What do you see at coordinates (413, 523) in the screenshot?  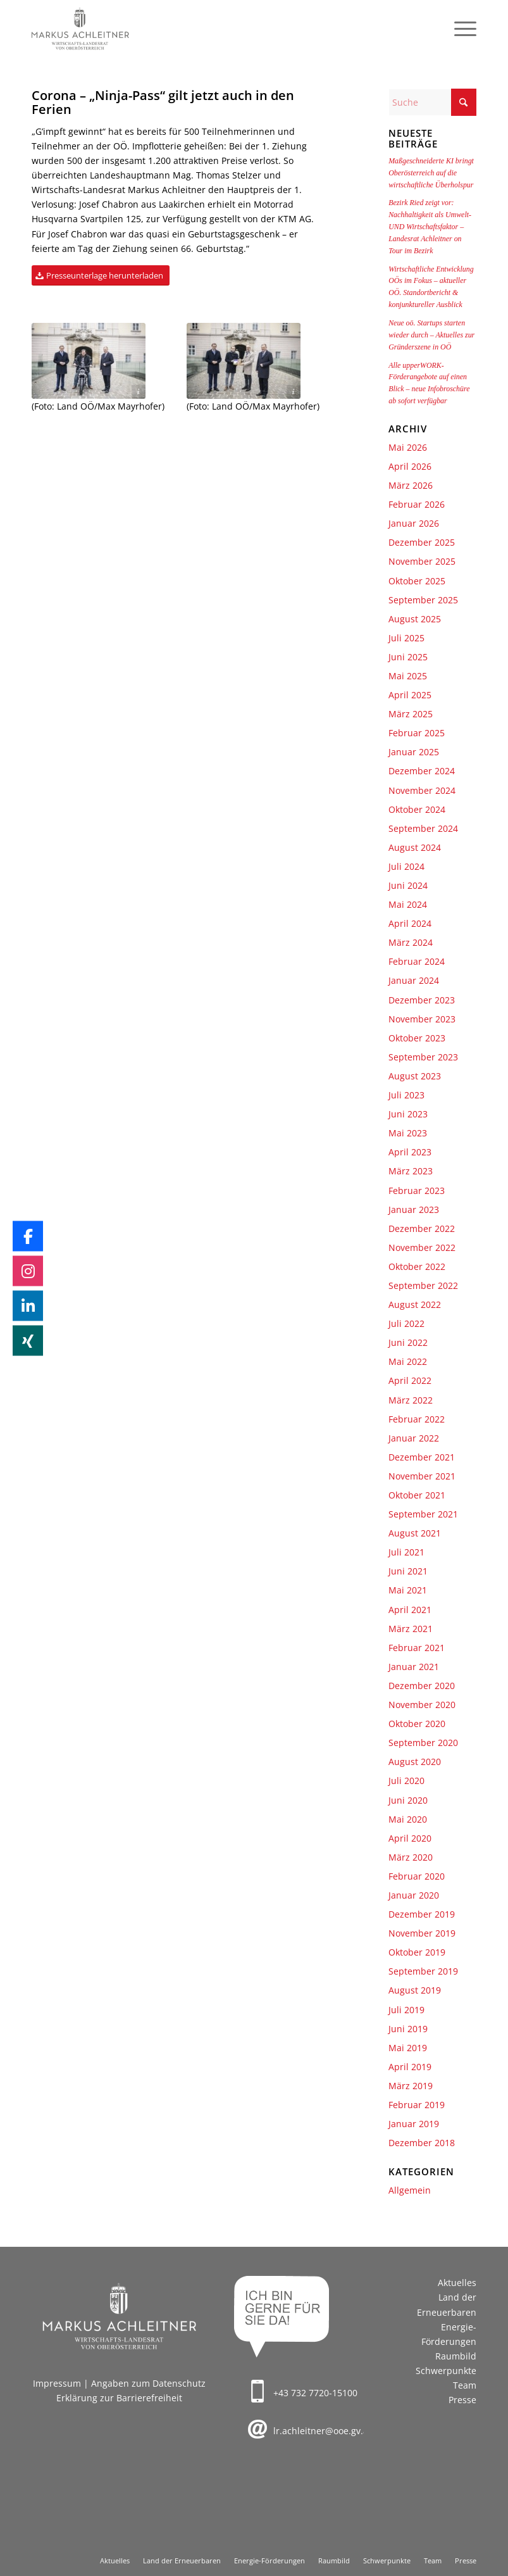 I see `Januar 2026` at bounding box center [413, 523].